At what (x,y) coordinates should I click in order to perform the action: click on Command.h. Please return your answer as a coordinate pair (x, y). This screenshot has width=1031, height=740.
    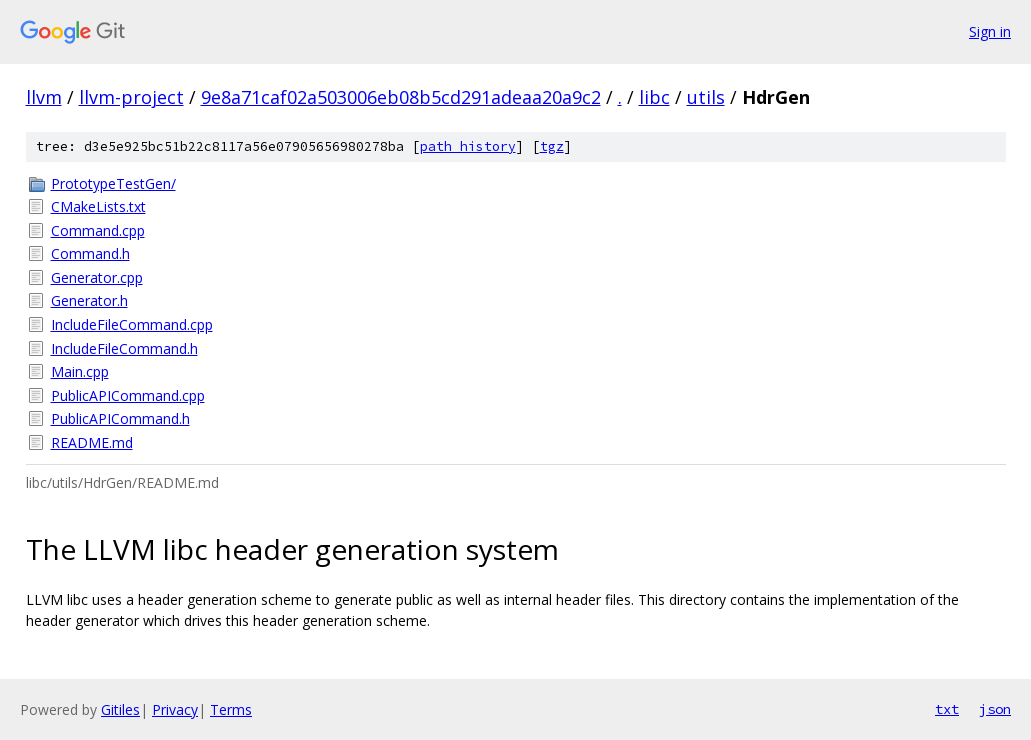
    Looking at the image, I should click on (90, 253).